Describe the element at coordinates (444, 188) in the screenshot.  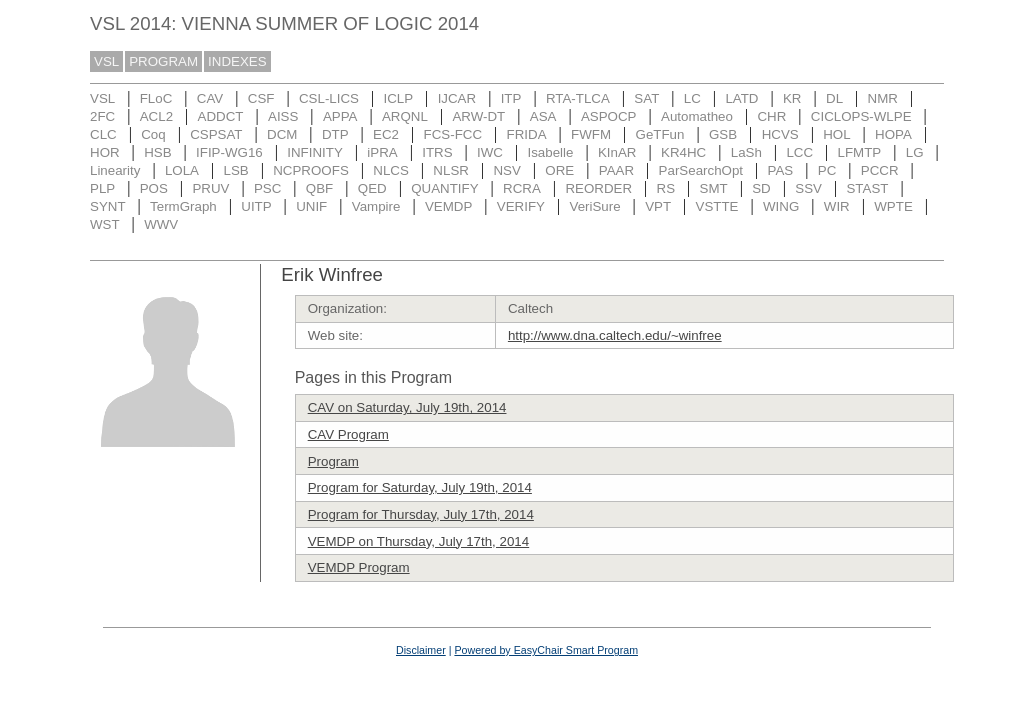
I see `QUANTIFY` at that location.